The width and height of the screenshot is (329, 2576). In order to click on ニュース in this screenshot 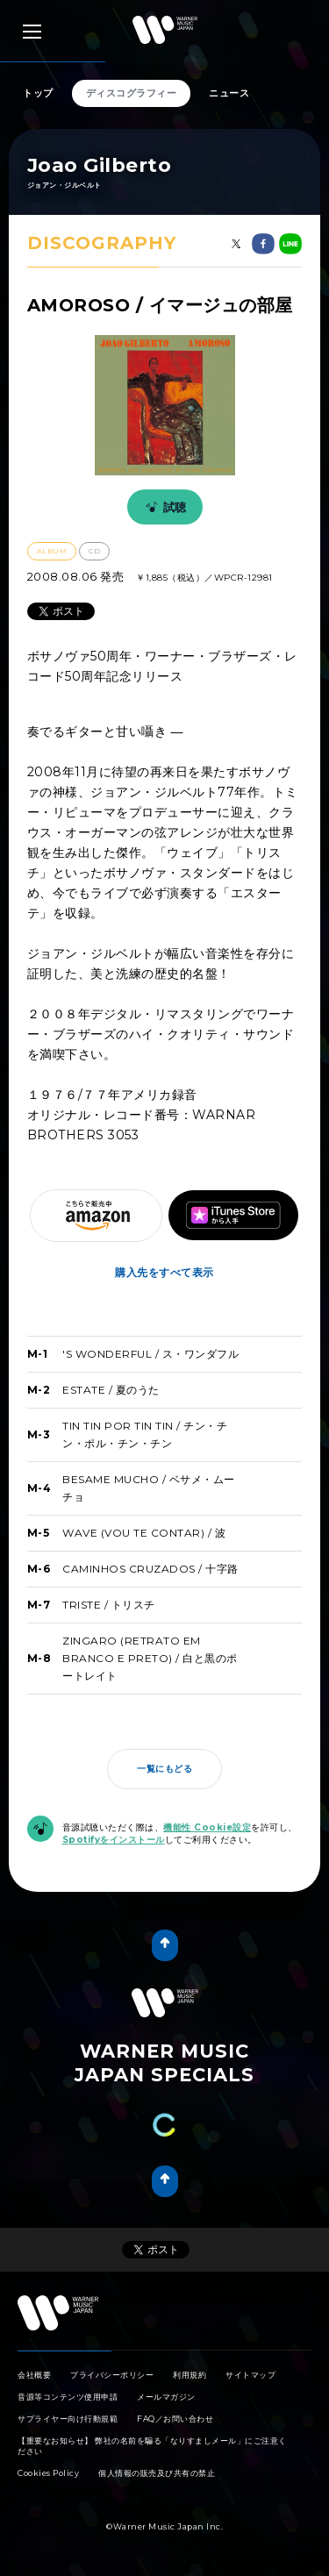, I will do `click(229, 93)`.